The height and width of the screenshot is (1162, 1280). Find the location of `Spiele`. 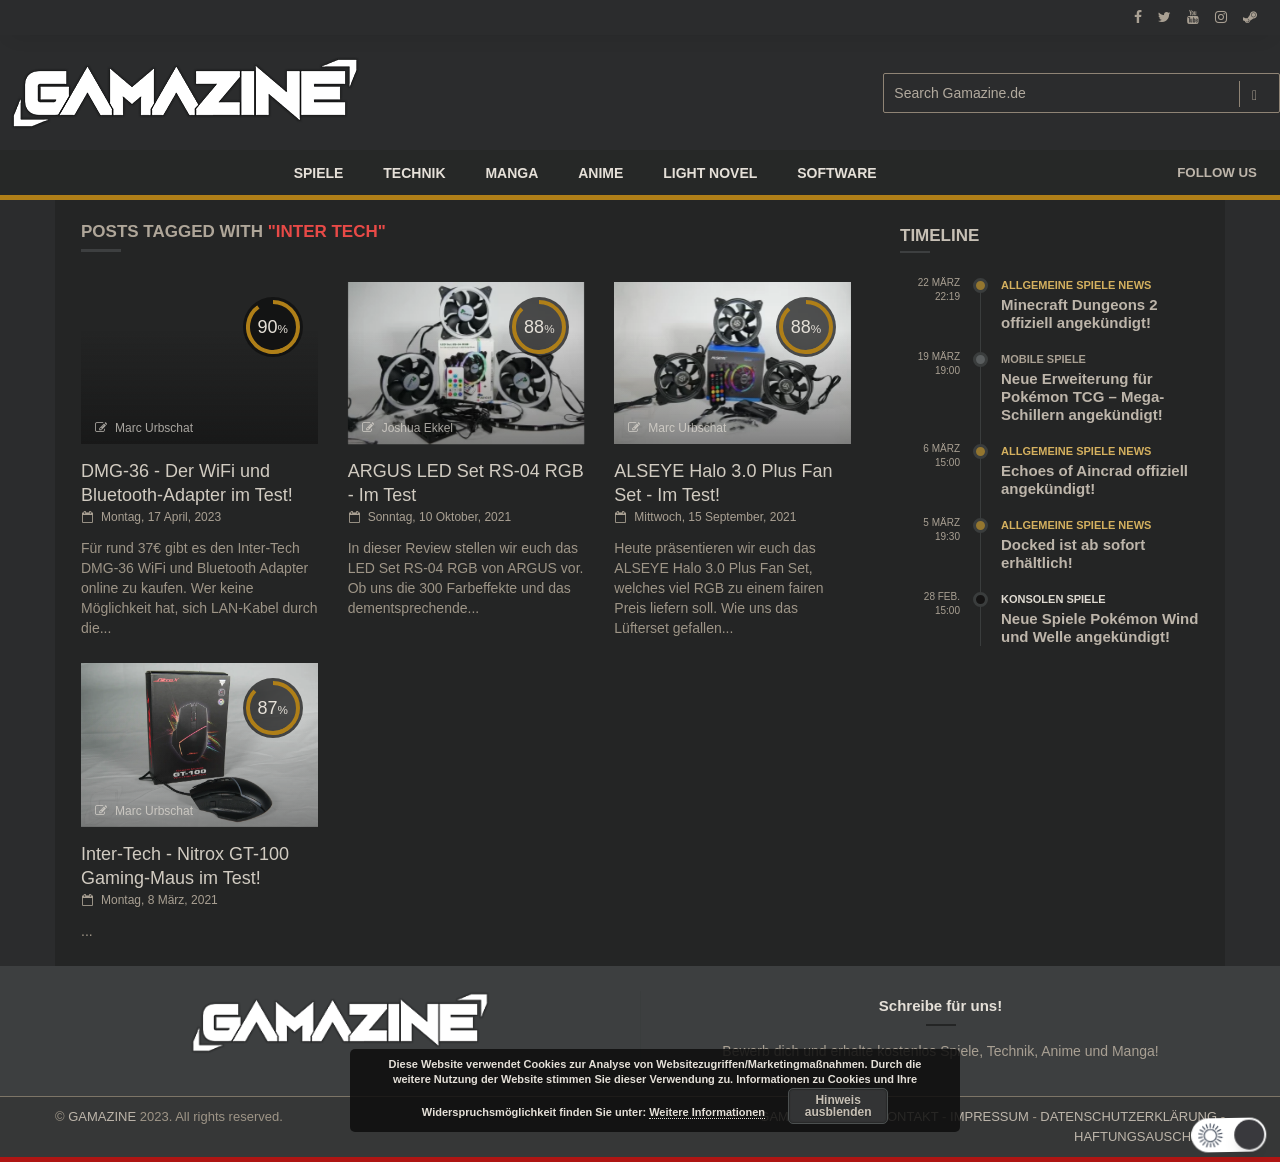

Spiele is located at coordinates (319, 173).